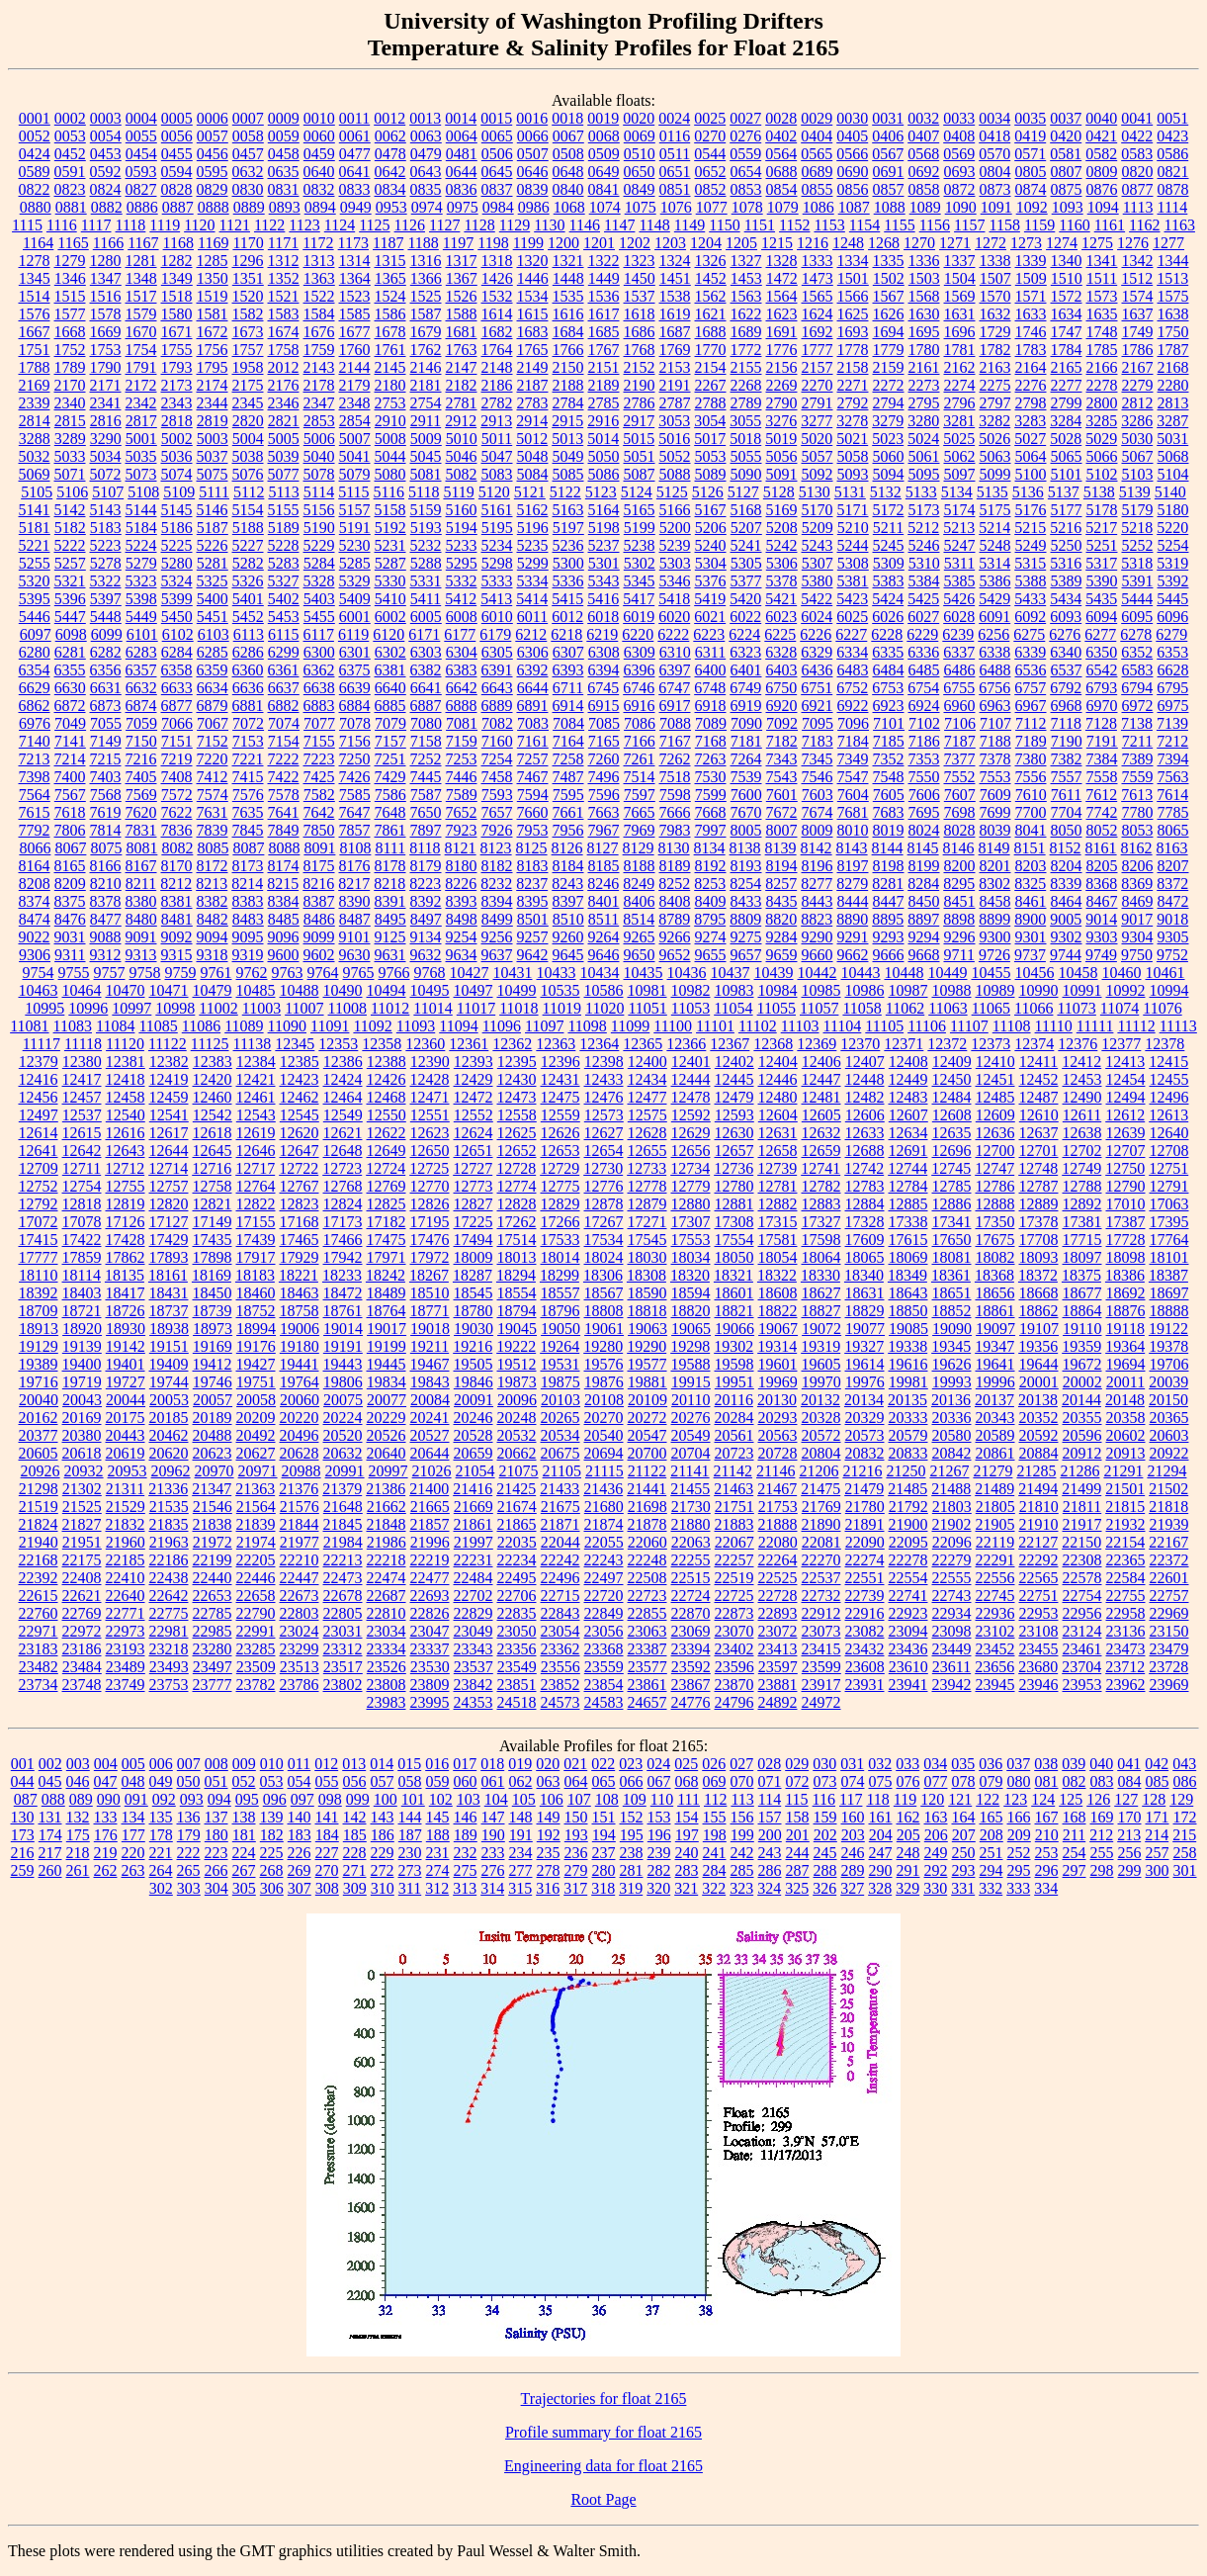 The width and height of the screenshot is (1207, 2576). Describe the element at coordinates (995, 1328) in the screenshot. I see `19097` at that location.